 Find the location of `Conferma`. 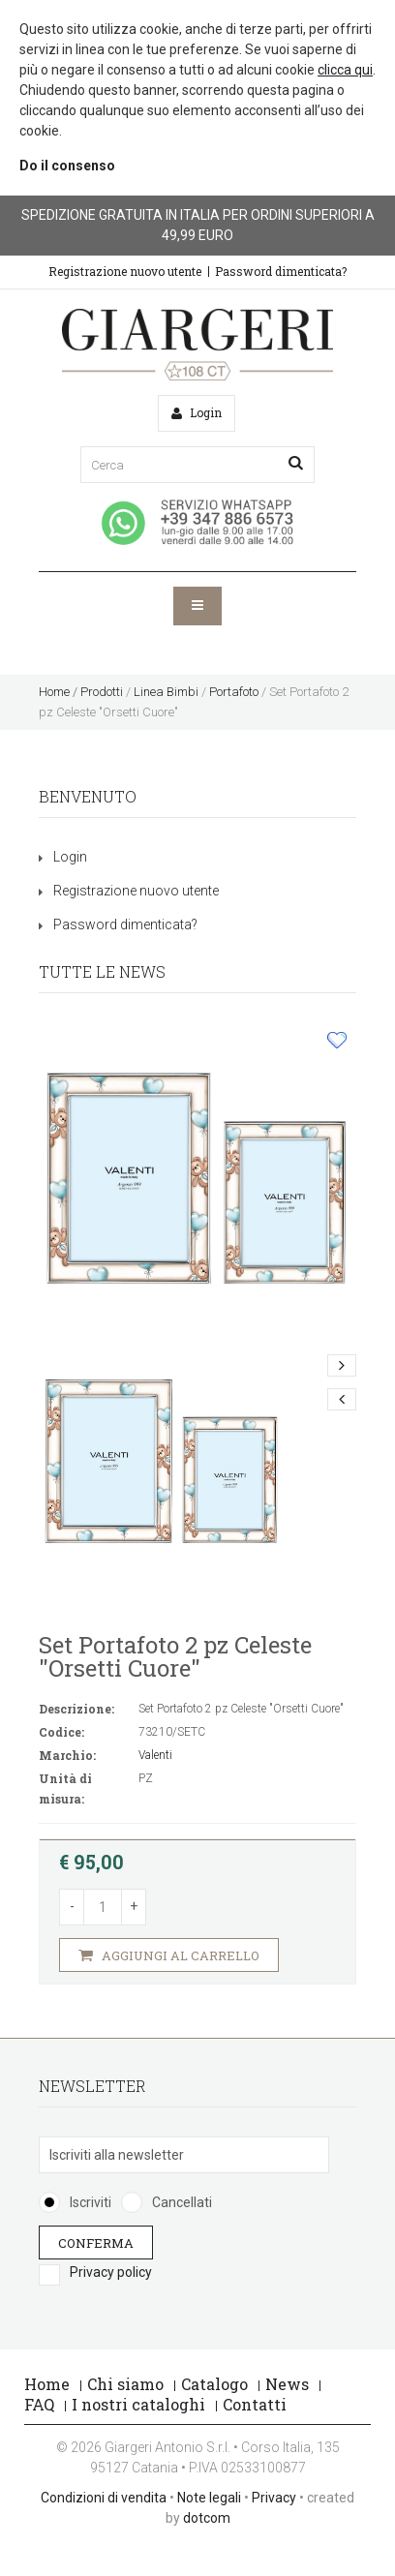

Conferma is located at coordinates (96, 2242).